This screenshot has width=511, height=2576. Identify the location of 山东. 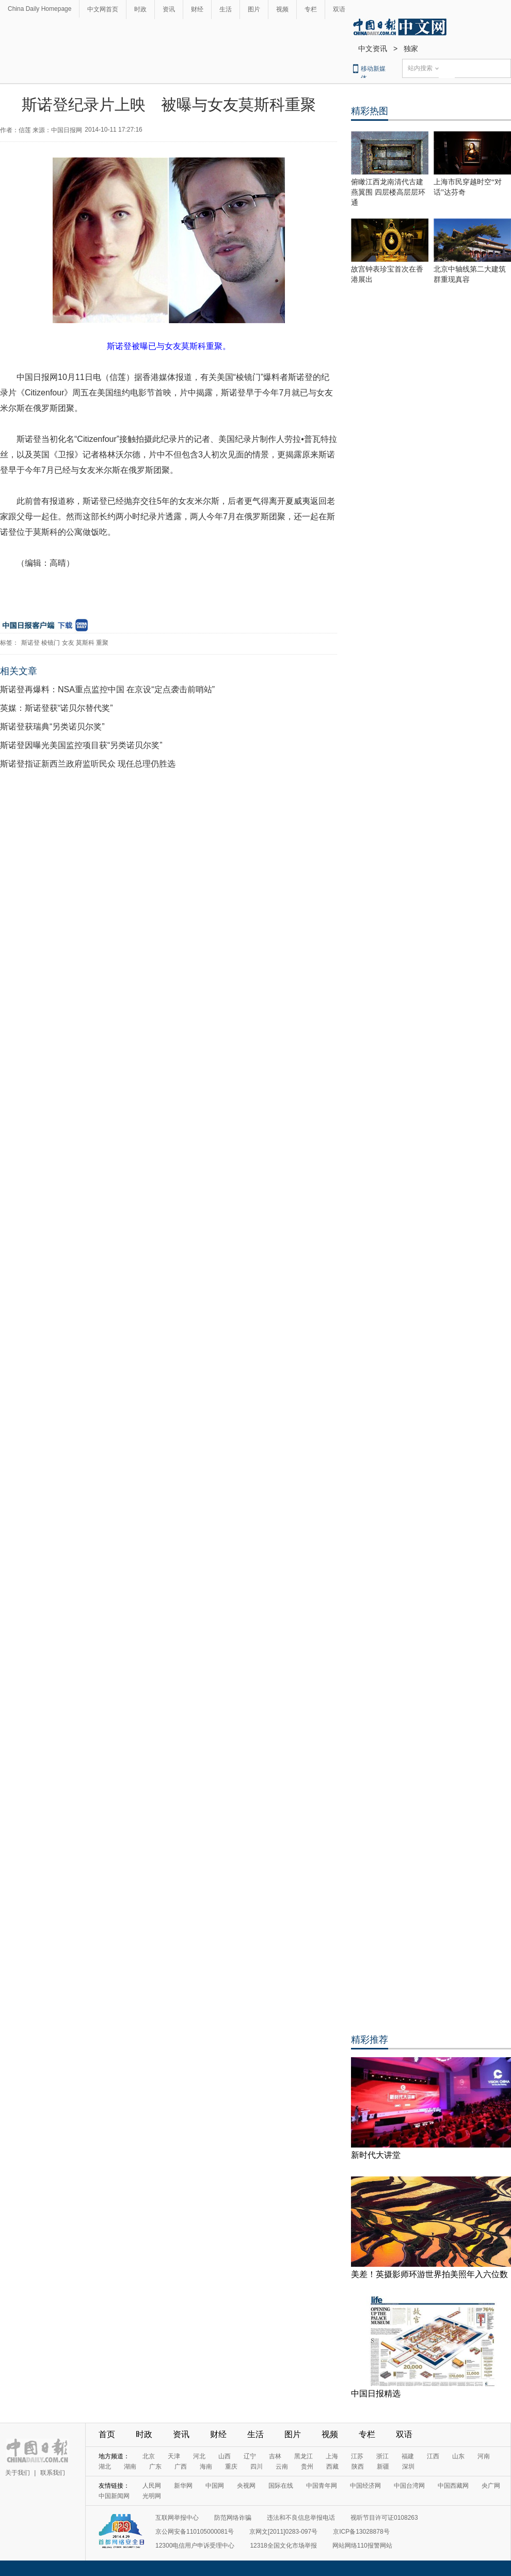
(458, 2456).